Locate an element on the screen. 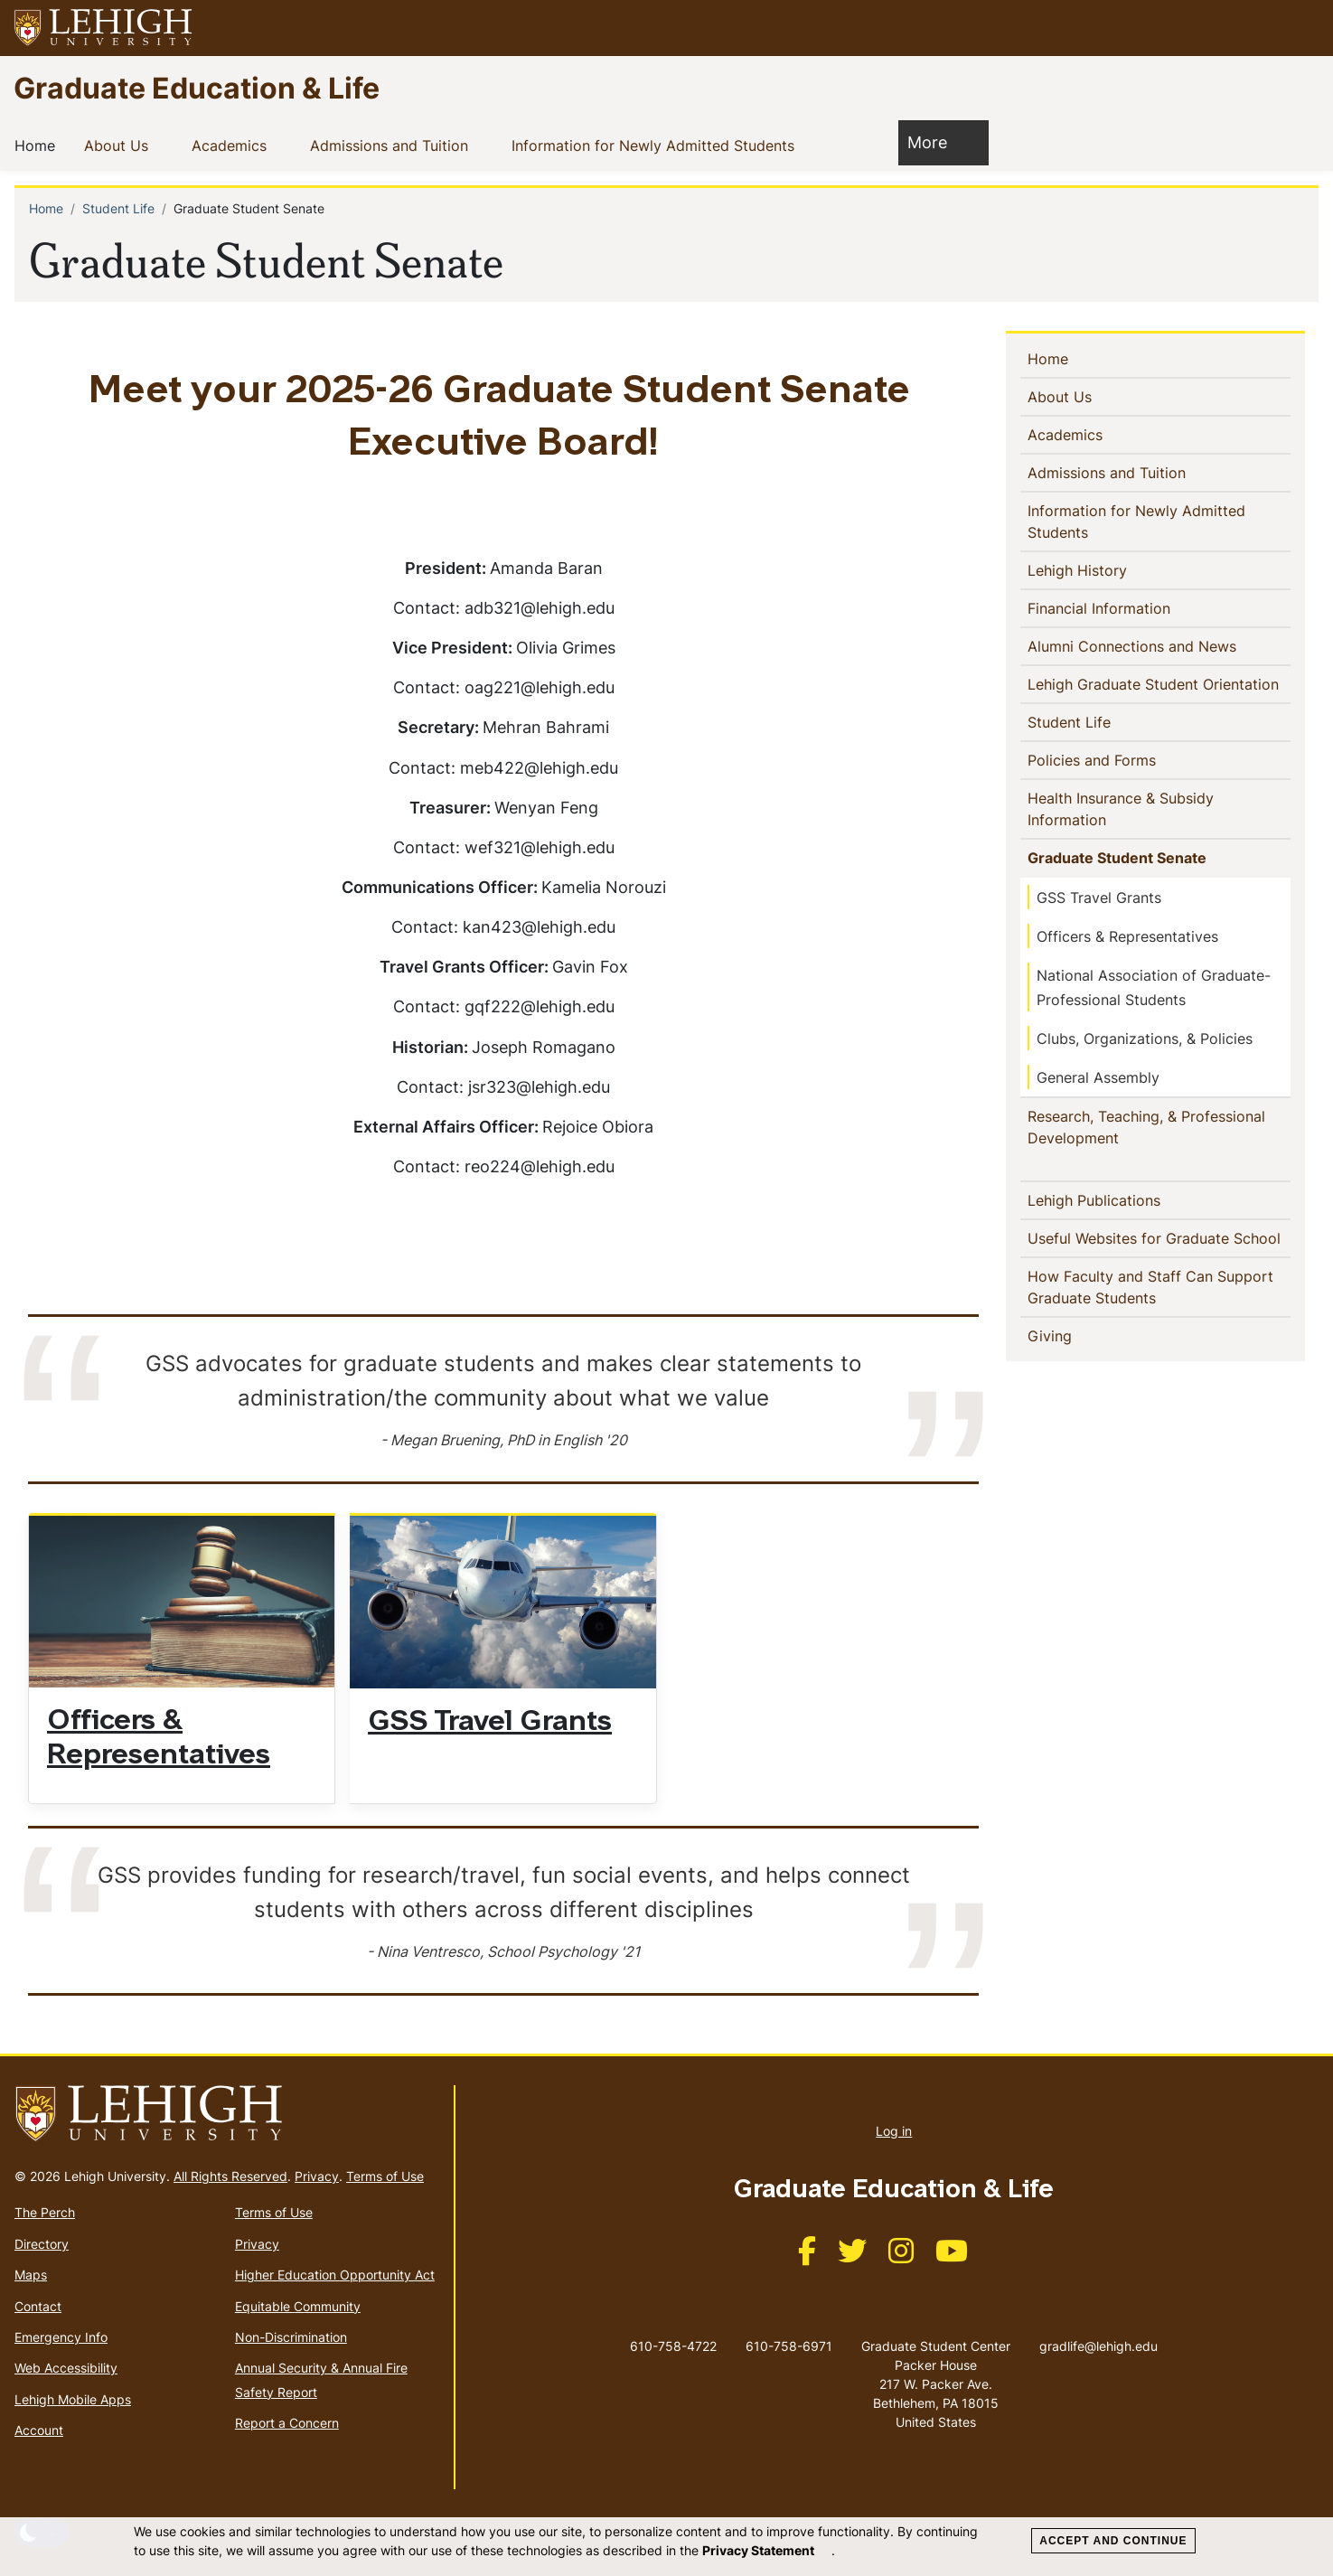 This screenshot has width=1333, height=2576. Report a Concern is located at coordinates (287, 2422).